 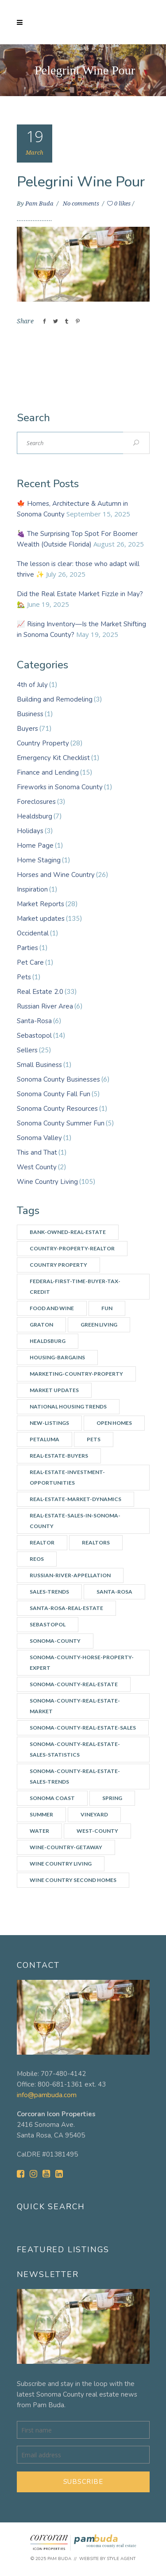 What do you see at coordinates (48, 772) in the screenshot?
I see `Finance and Lending` at bounding box center [48, 772].